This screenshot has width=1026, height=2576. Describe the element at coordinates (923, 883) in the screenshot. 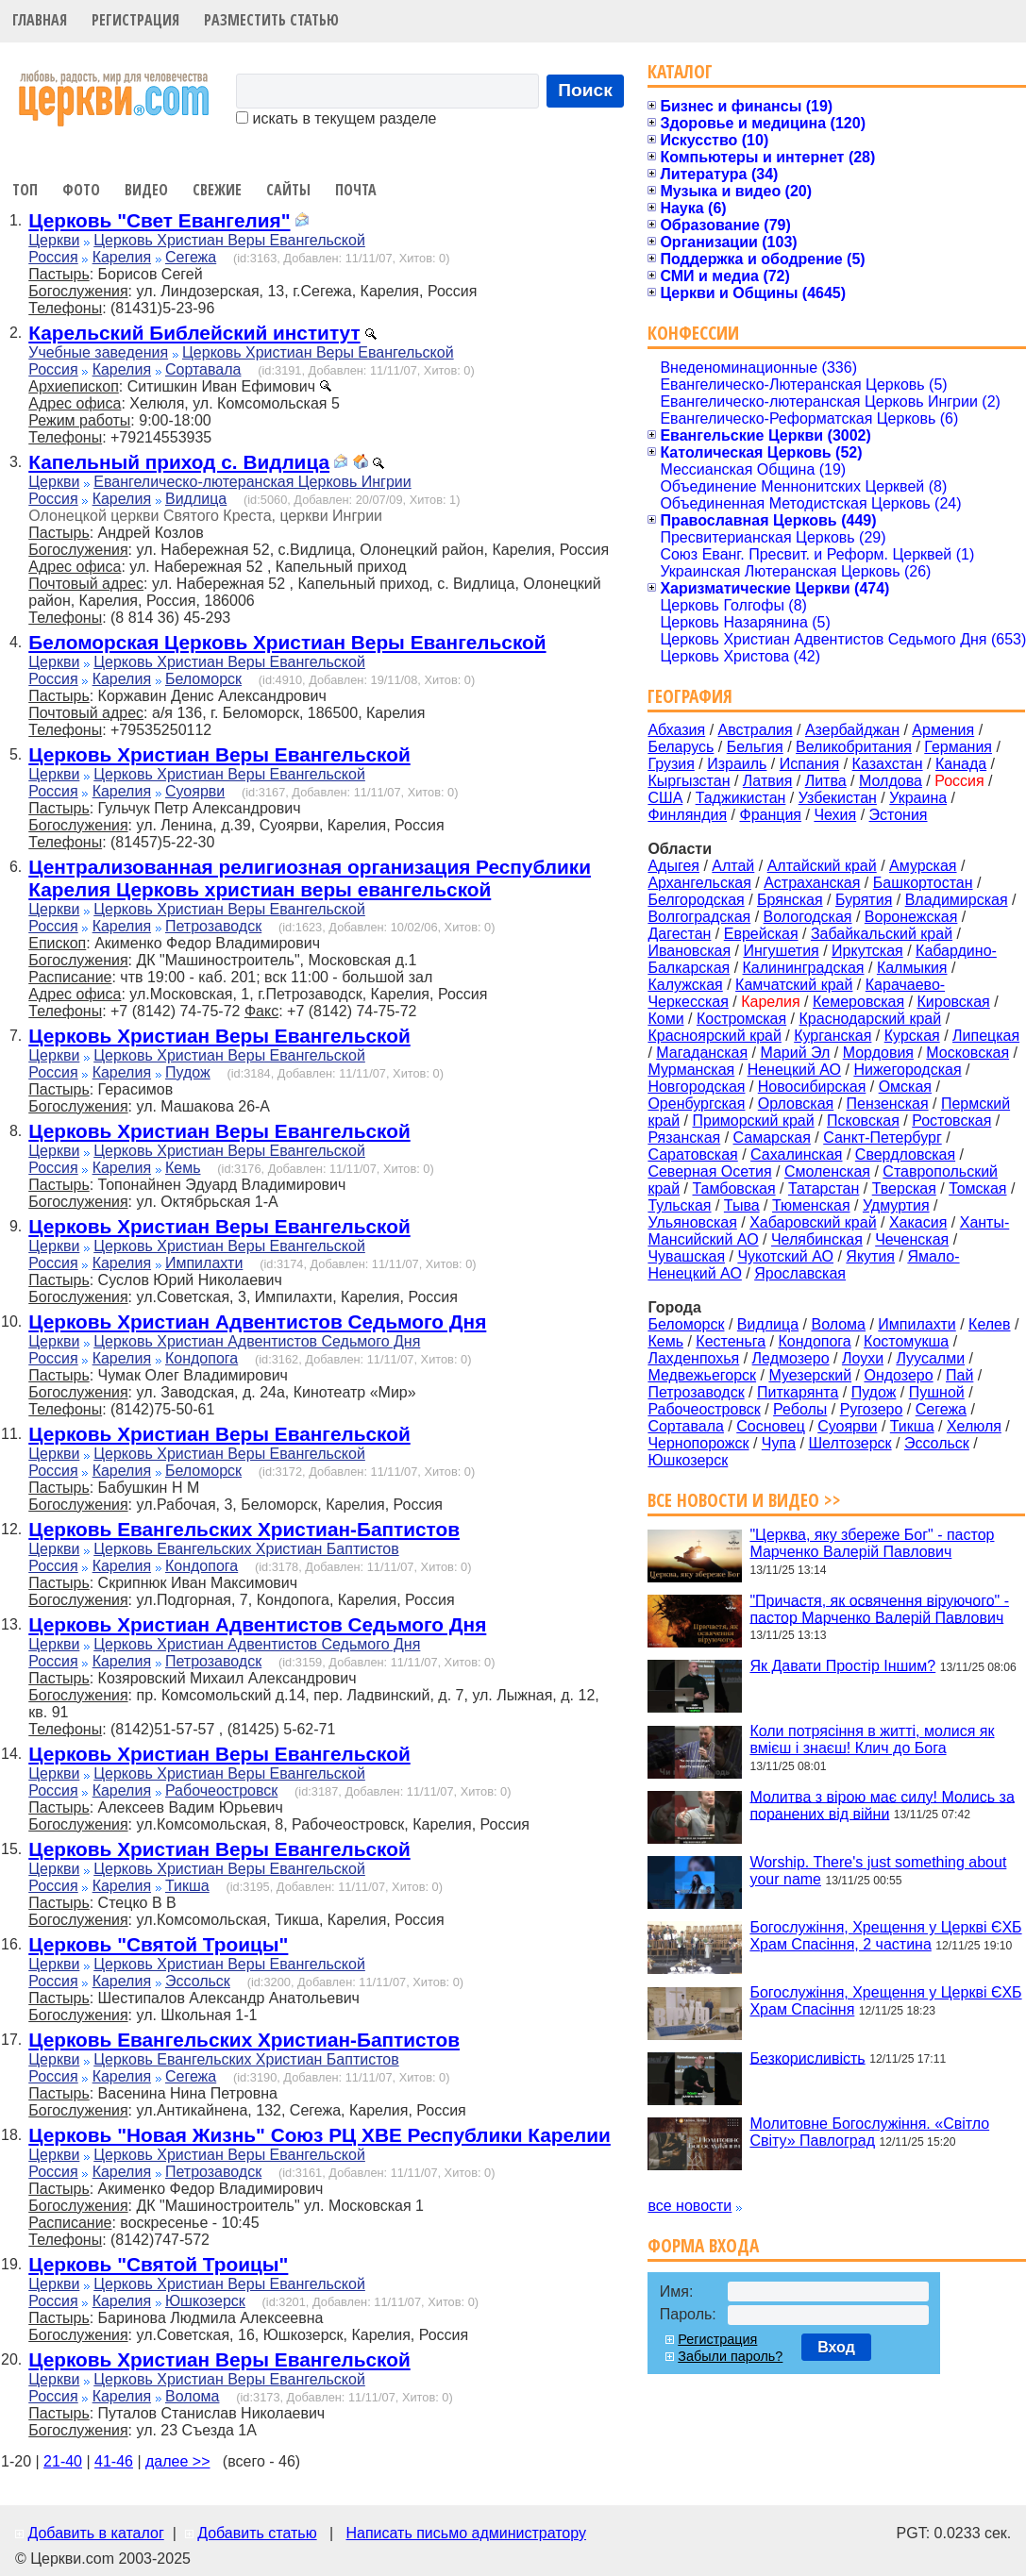

I see `Башкортостан` at that location.